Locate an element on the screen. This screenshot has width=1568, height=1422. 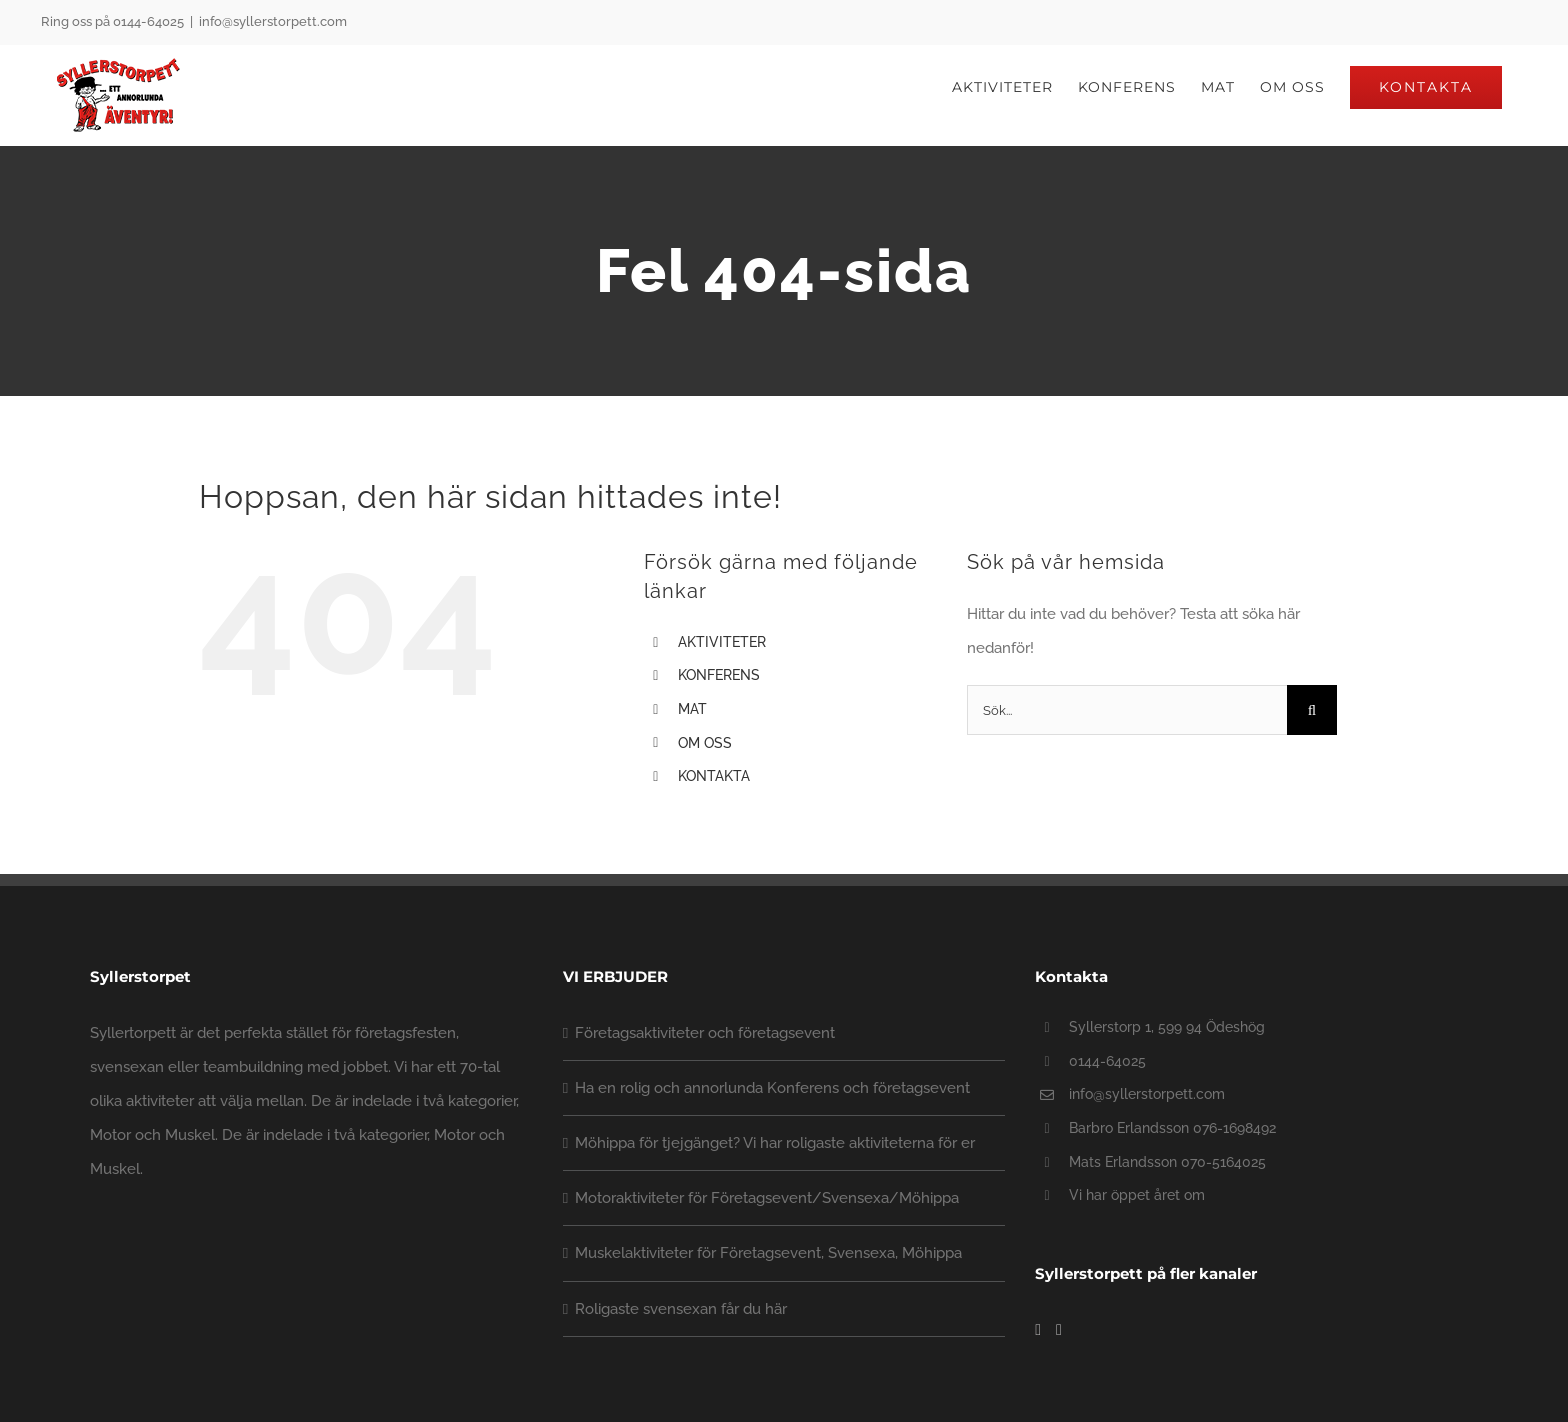
info@syllerstorpett.com is located at coordinates (273, 21).